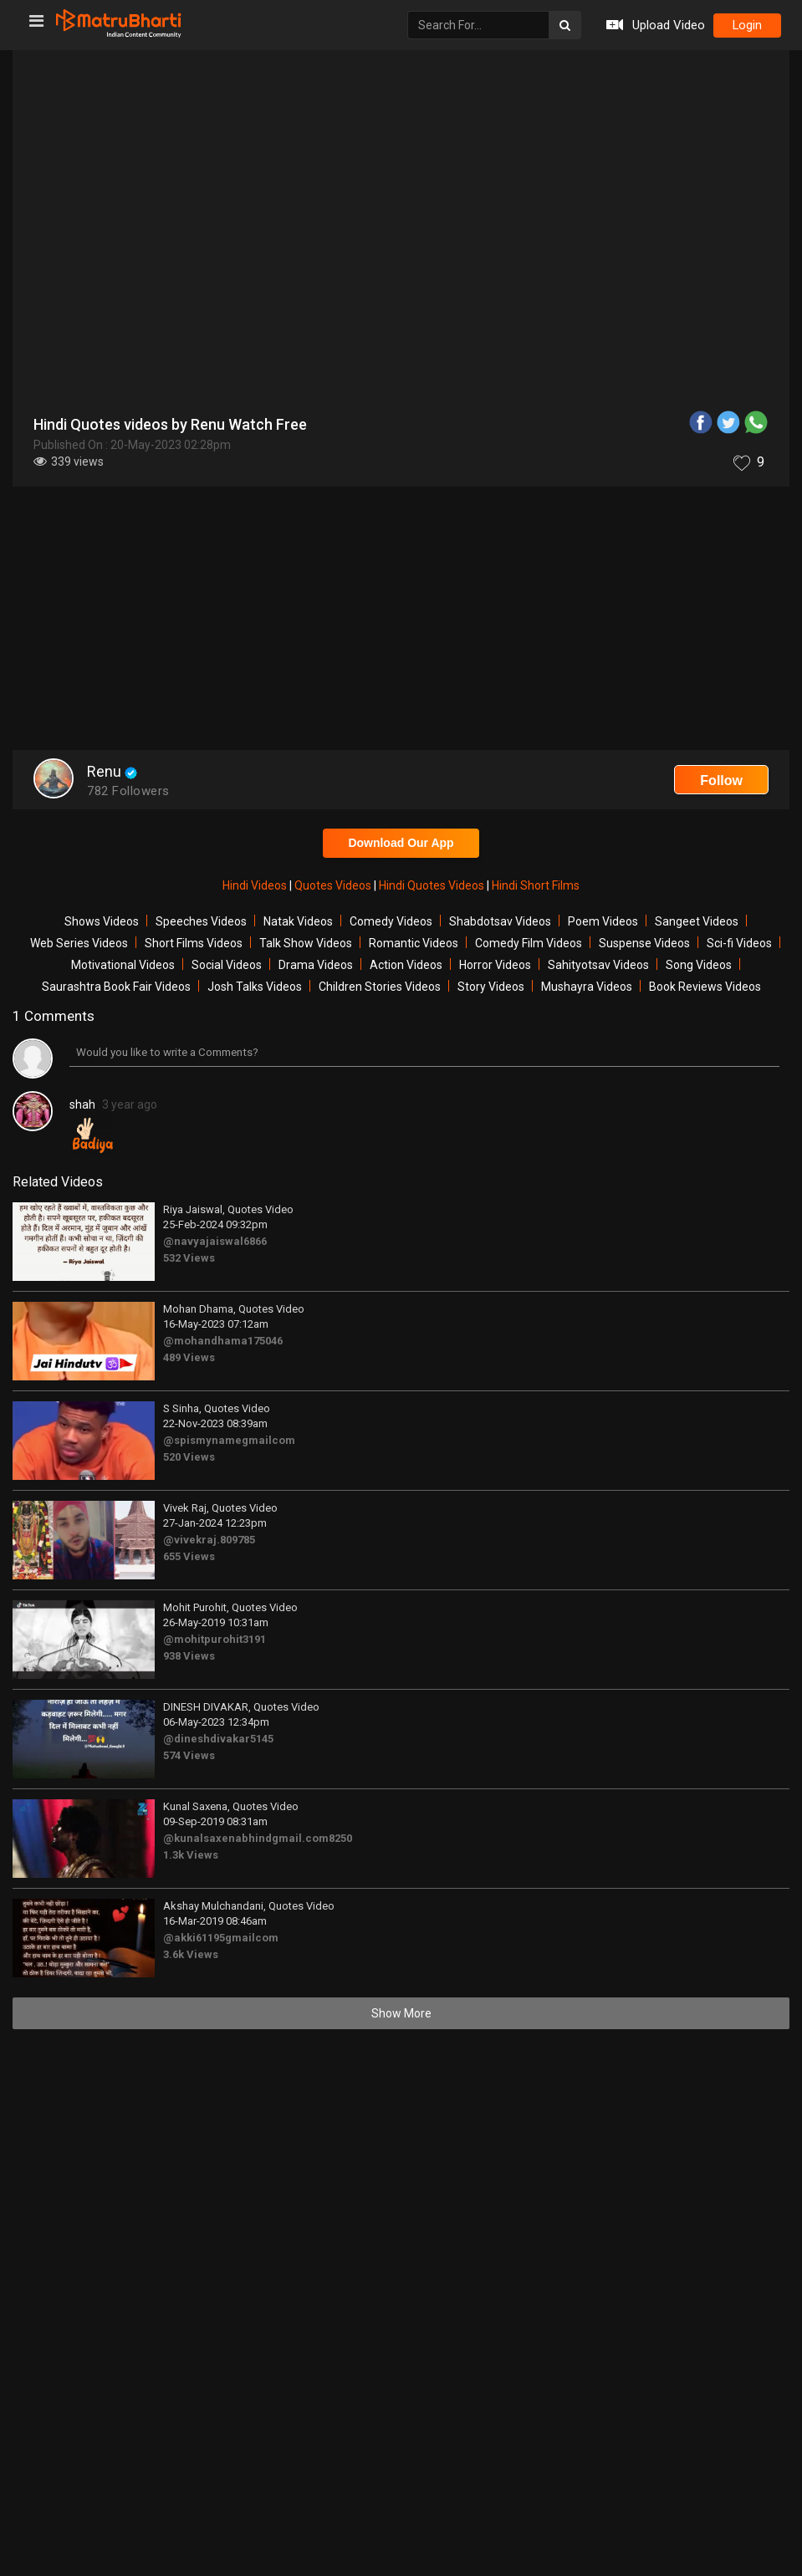 Image resolution: width=802 pixels, height=2576 pixels. What do you see at coordinates (699, 965) in the screenshot?
I see `Song Videos` at bounding box center [699, 965].